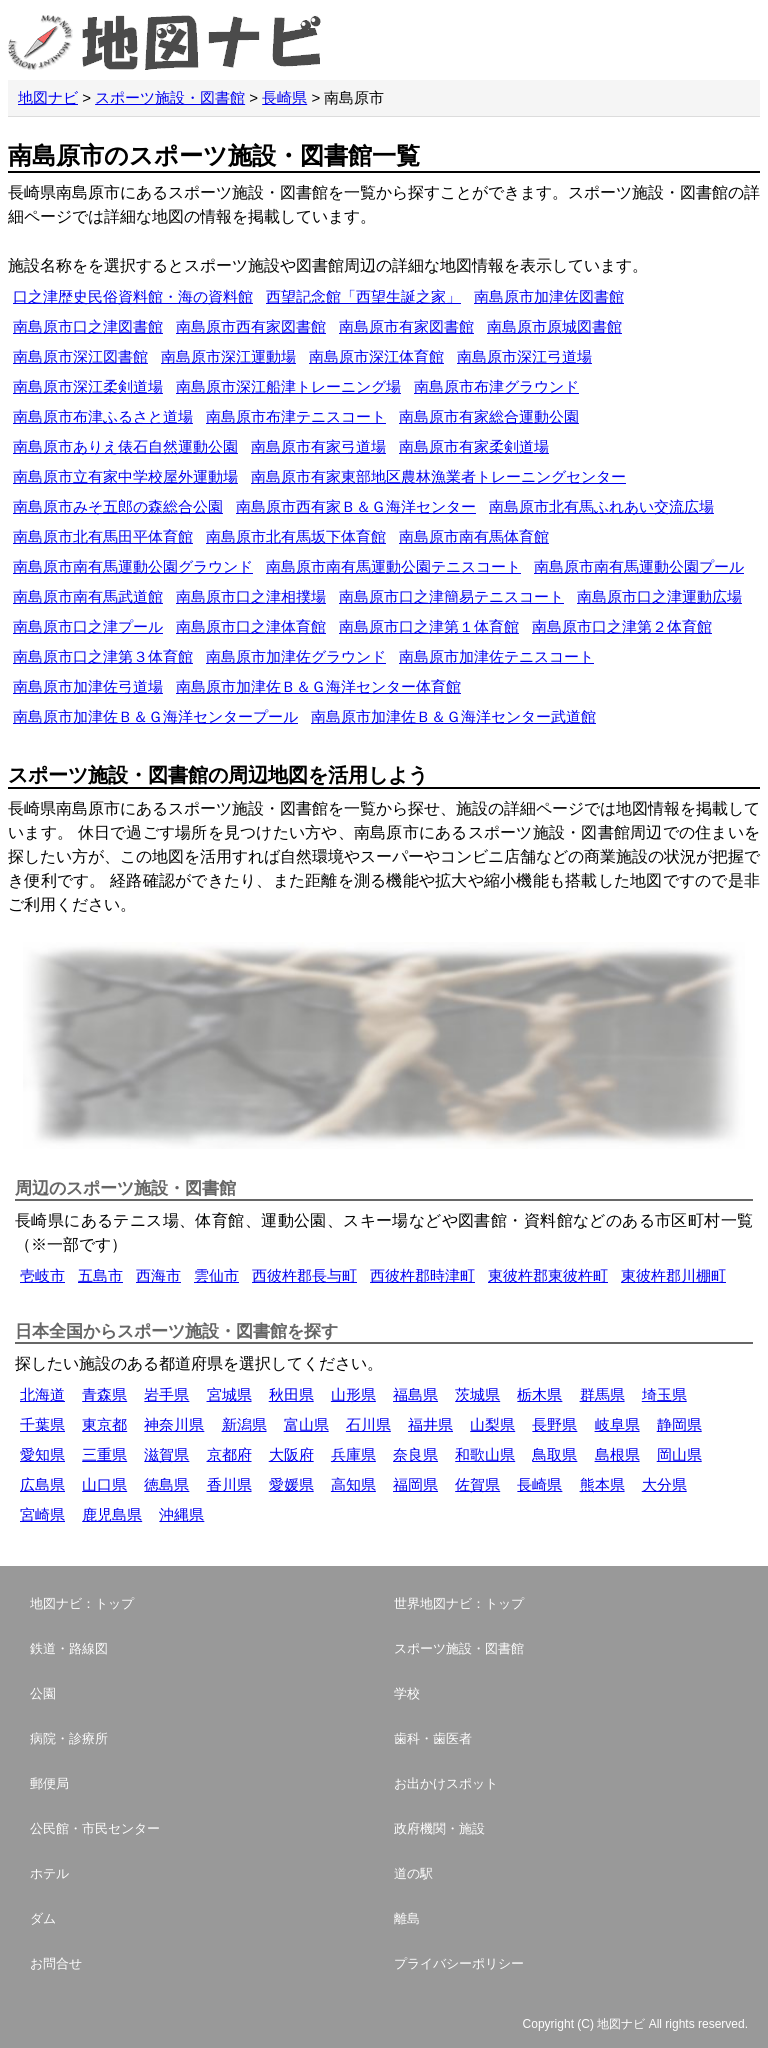 Image resolution: width=768 pixels, height=2048 pixels. I want to click on 鳥取県, so click(554, 1454).